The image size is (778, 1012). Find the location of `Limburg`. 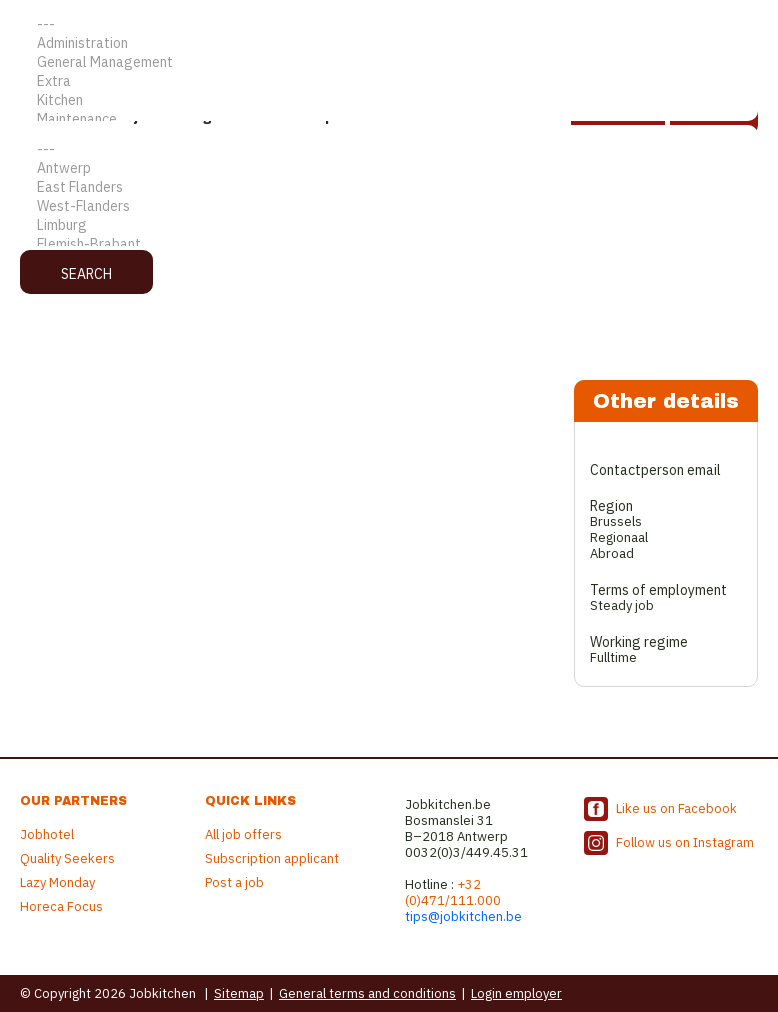

Limburg is located at coordinates (389, 225).